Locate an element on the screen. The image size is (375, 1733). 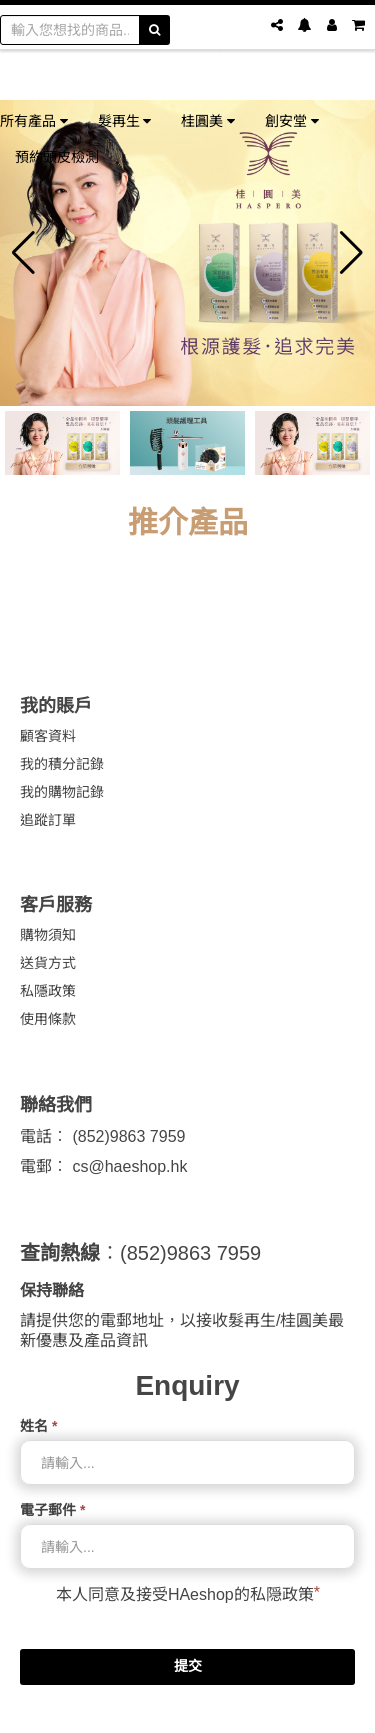
電子郵件 is located at coordinates (52, 1510).